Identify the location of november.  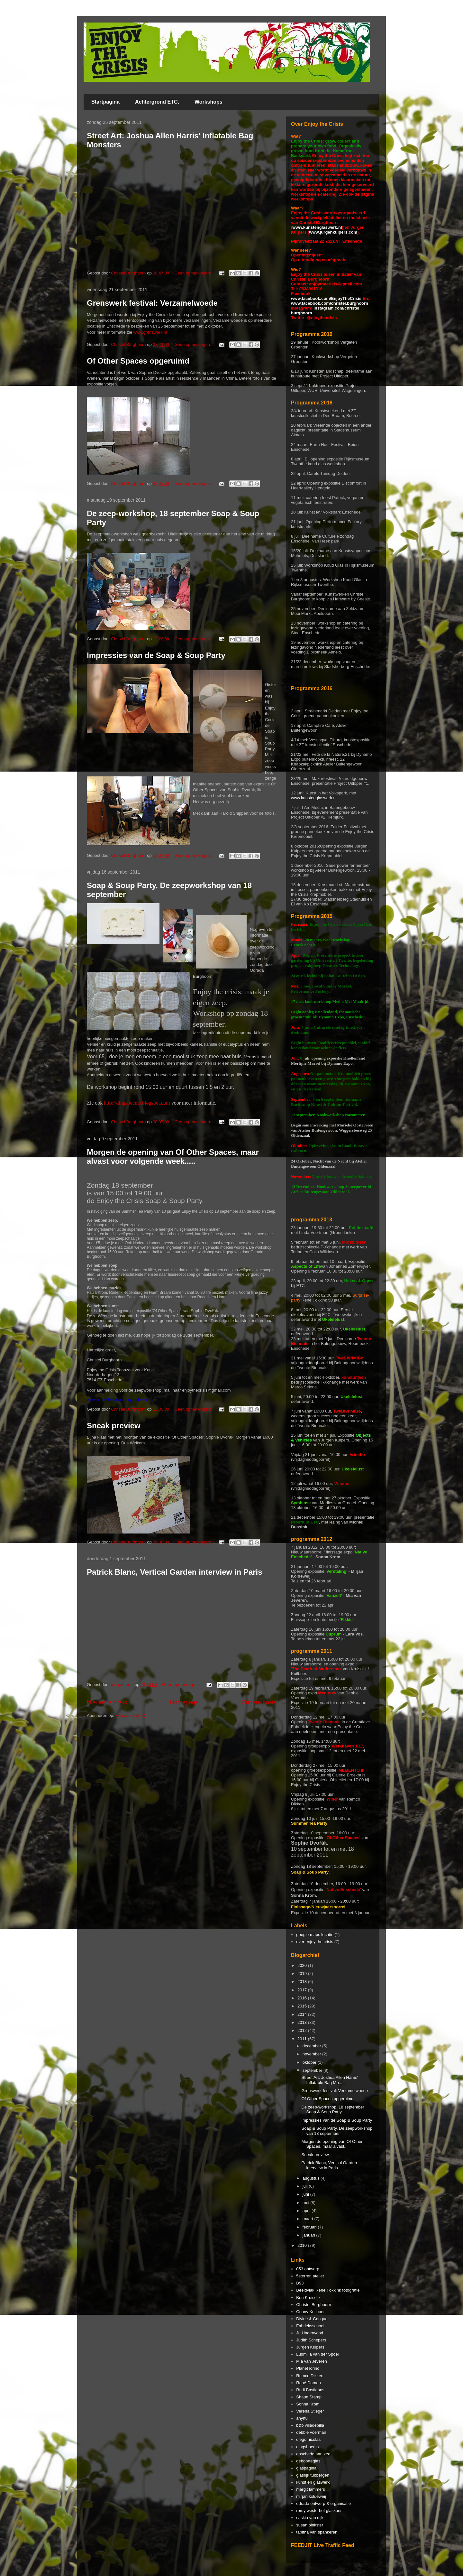
(312, 2054).